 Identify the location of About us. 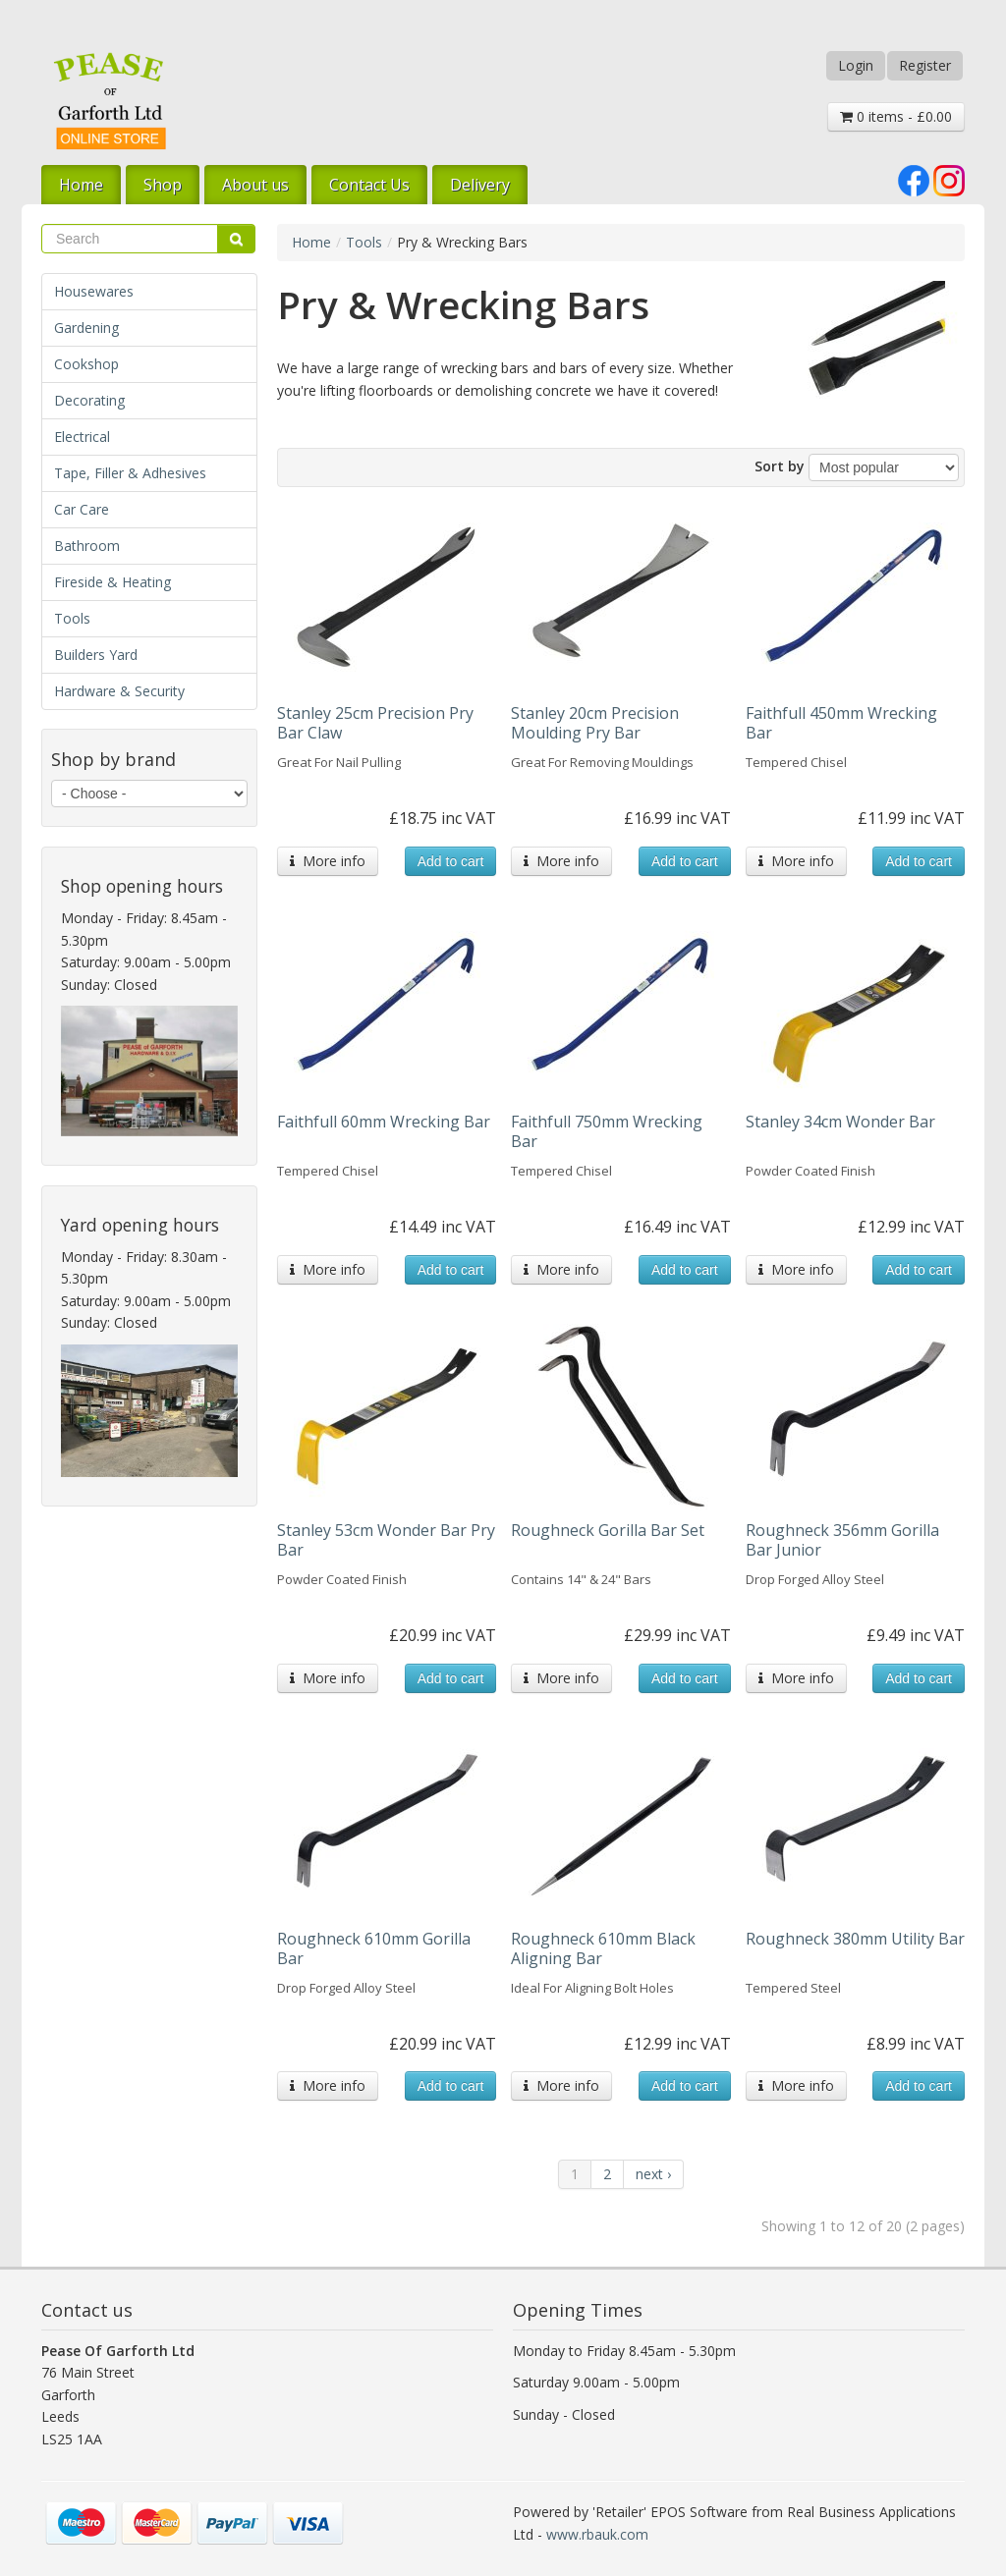
(255, 184).